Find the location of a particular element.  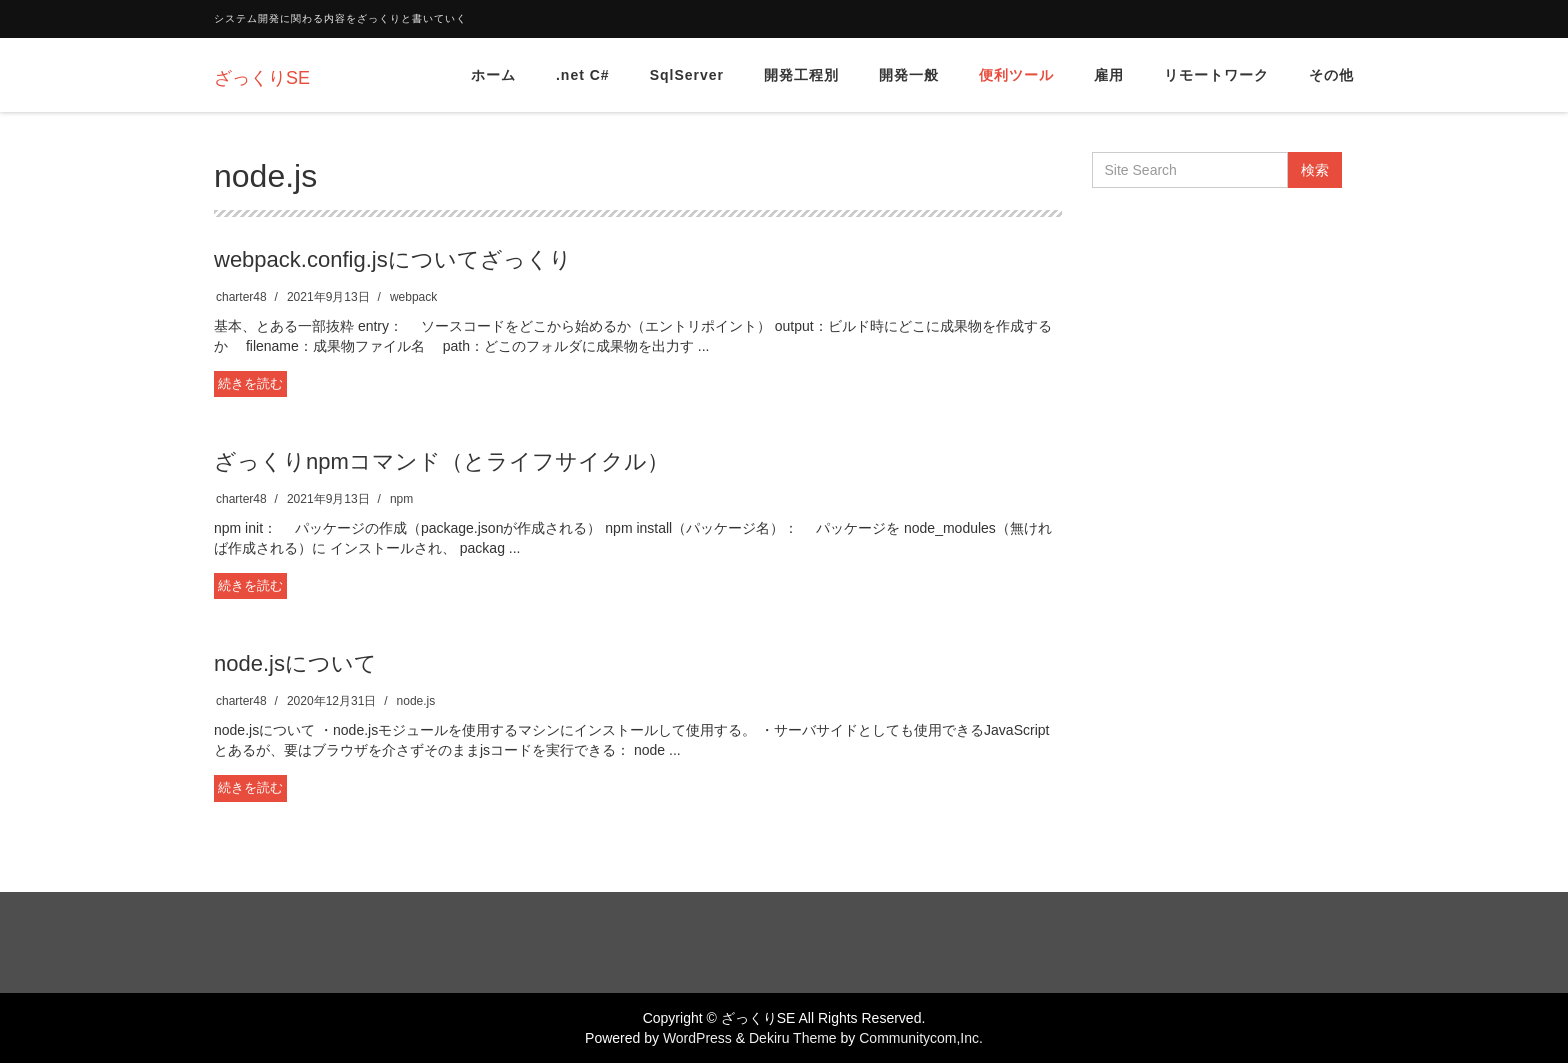

Dekiru Theme is located at coordinates (793, 1038).